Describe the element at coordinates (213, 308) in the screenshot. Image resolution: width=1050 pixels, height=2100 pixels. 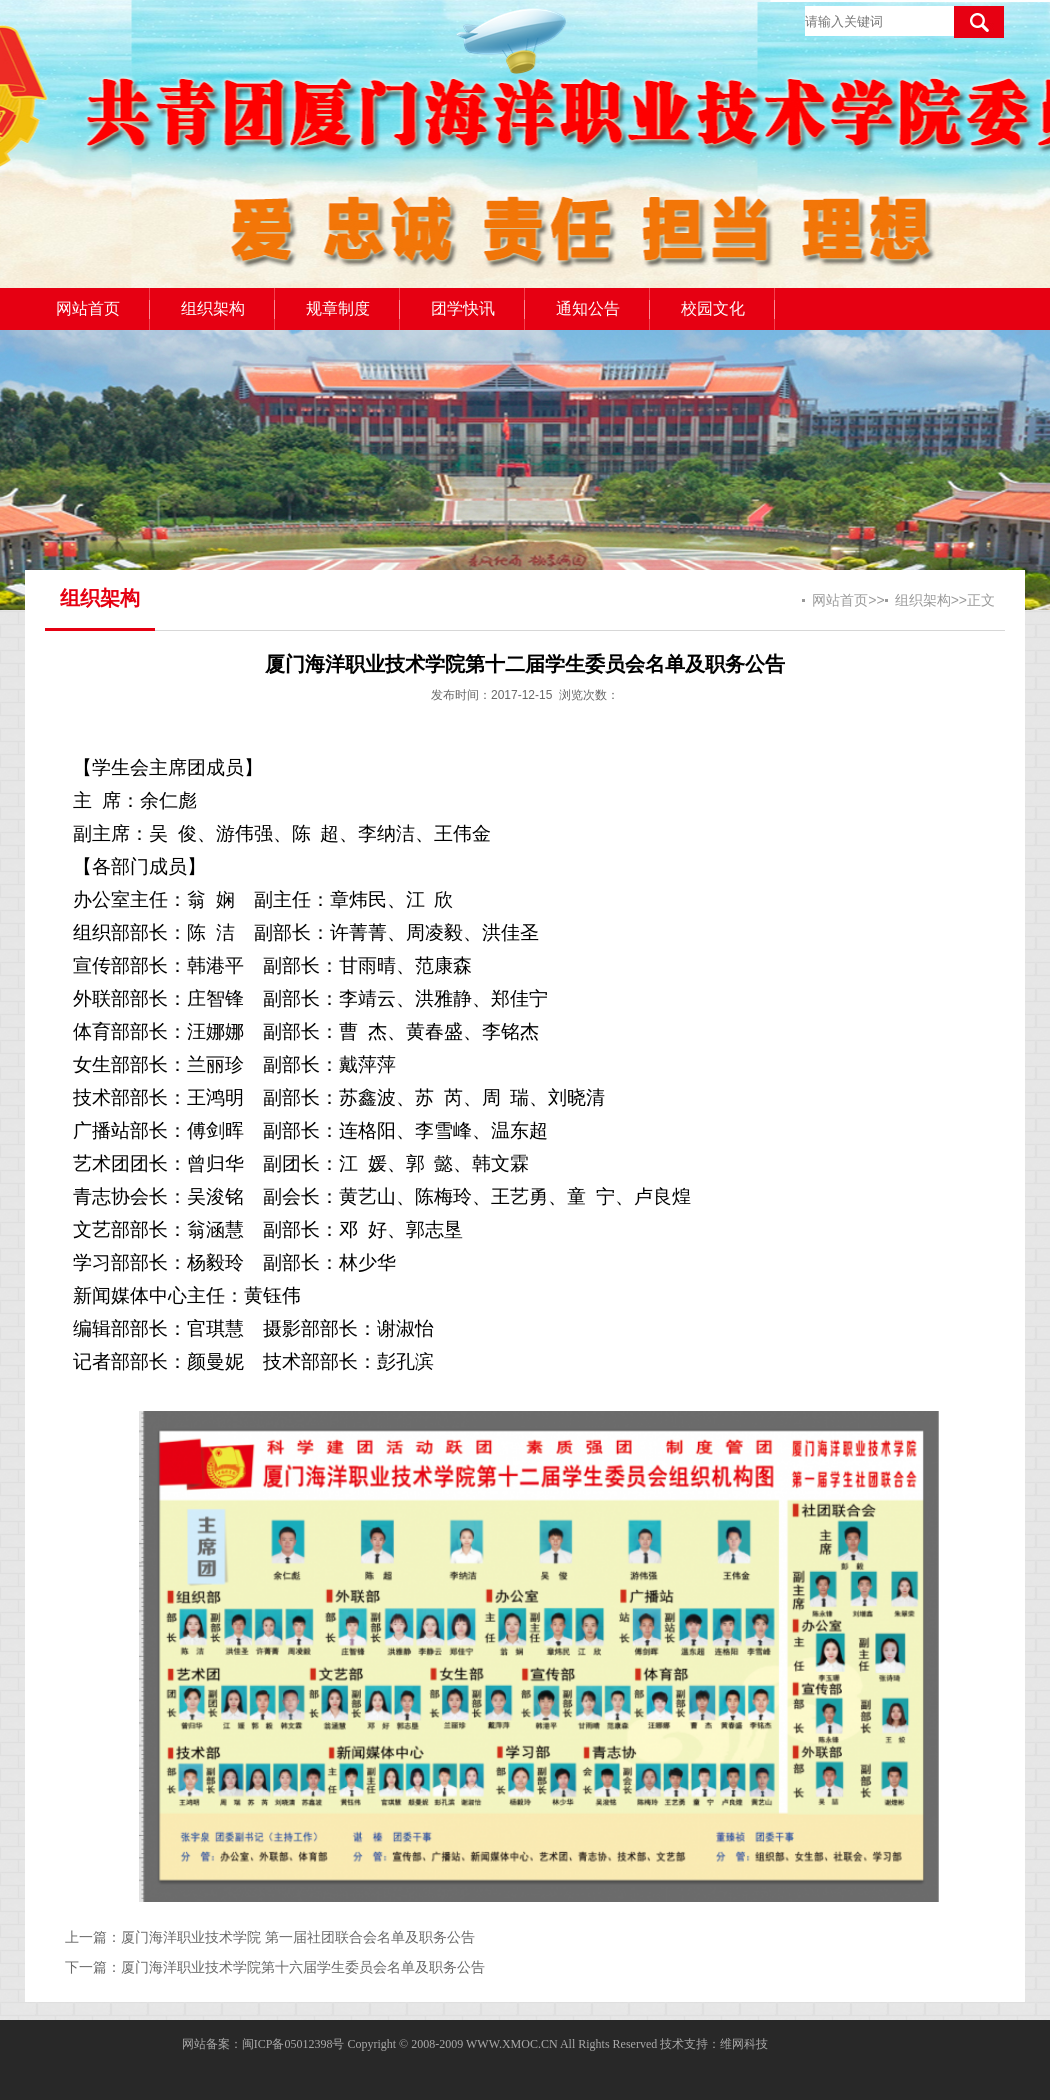
I see `组织架构` at that location.